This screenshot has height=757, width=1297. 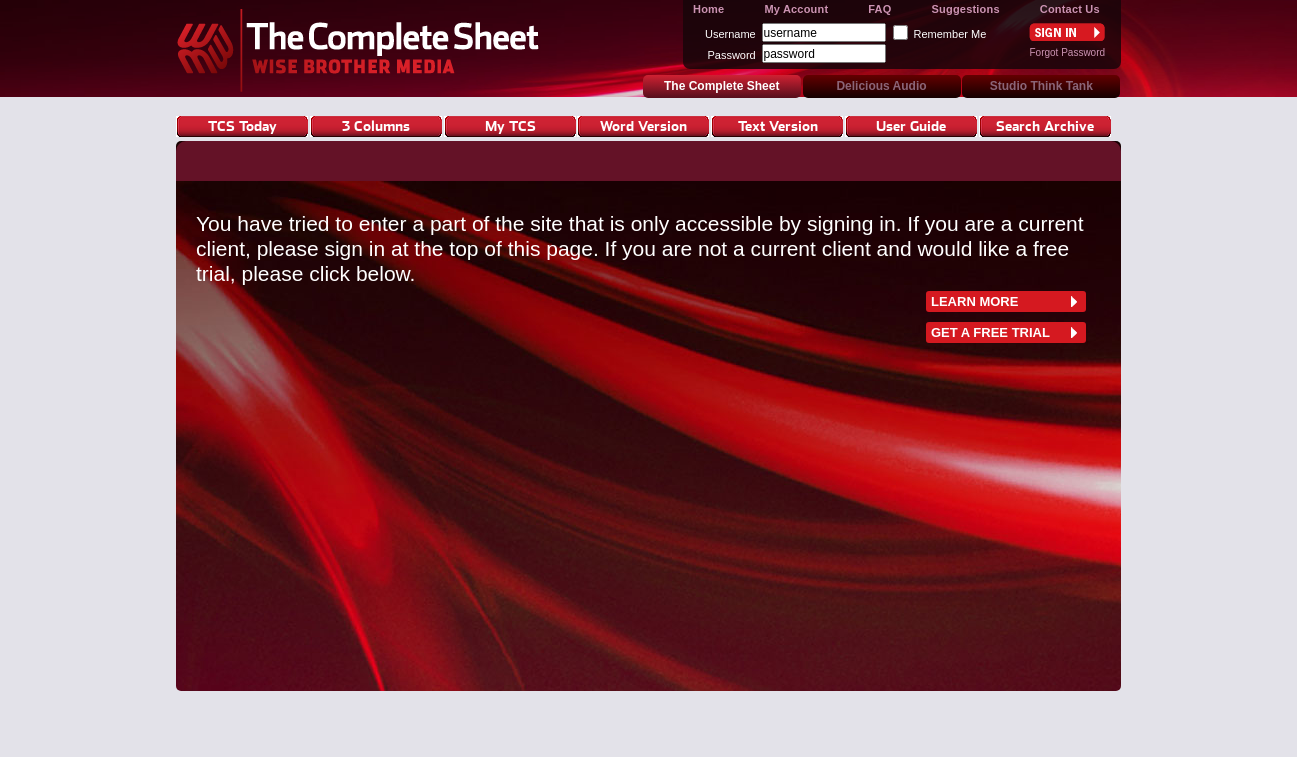 I want to click on Word Version, so click(x=643, y=125).